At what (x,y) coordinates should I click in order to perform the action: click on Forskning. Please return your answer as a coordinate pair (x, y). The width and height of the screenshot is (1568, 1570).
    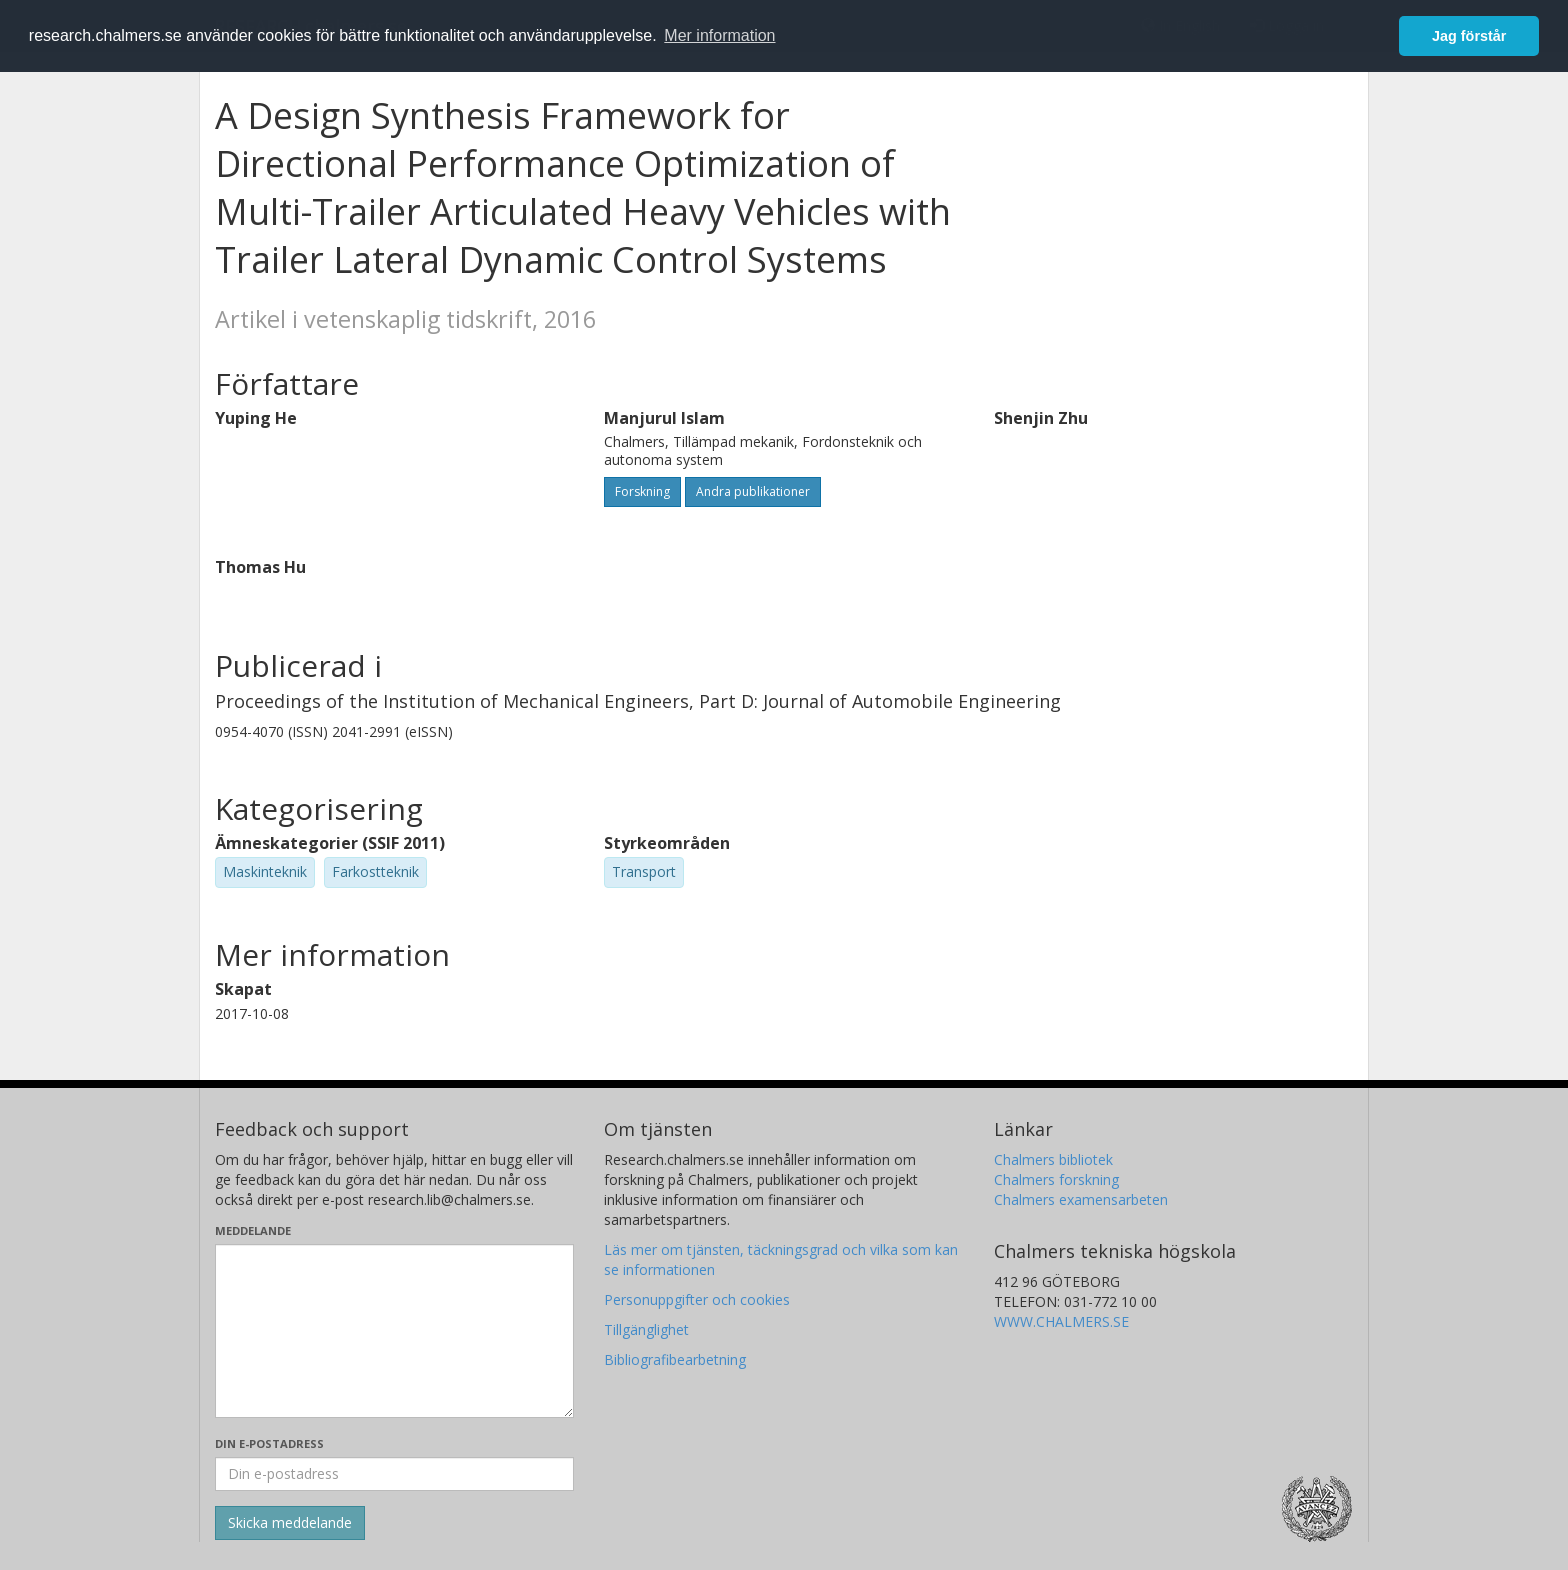
    Looking at the image, I should click on (642, 491).